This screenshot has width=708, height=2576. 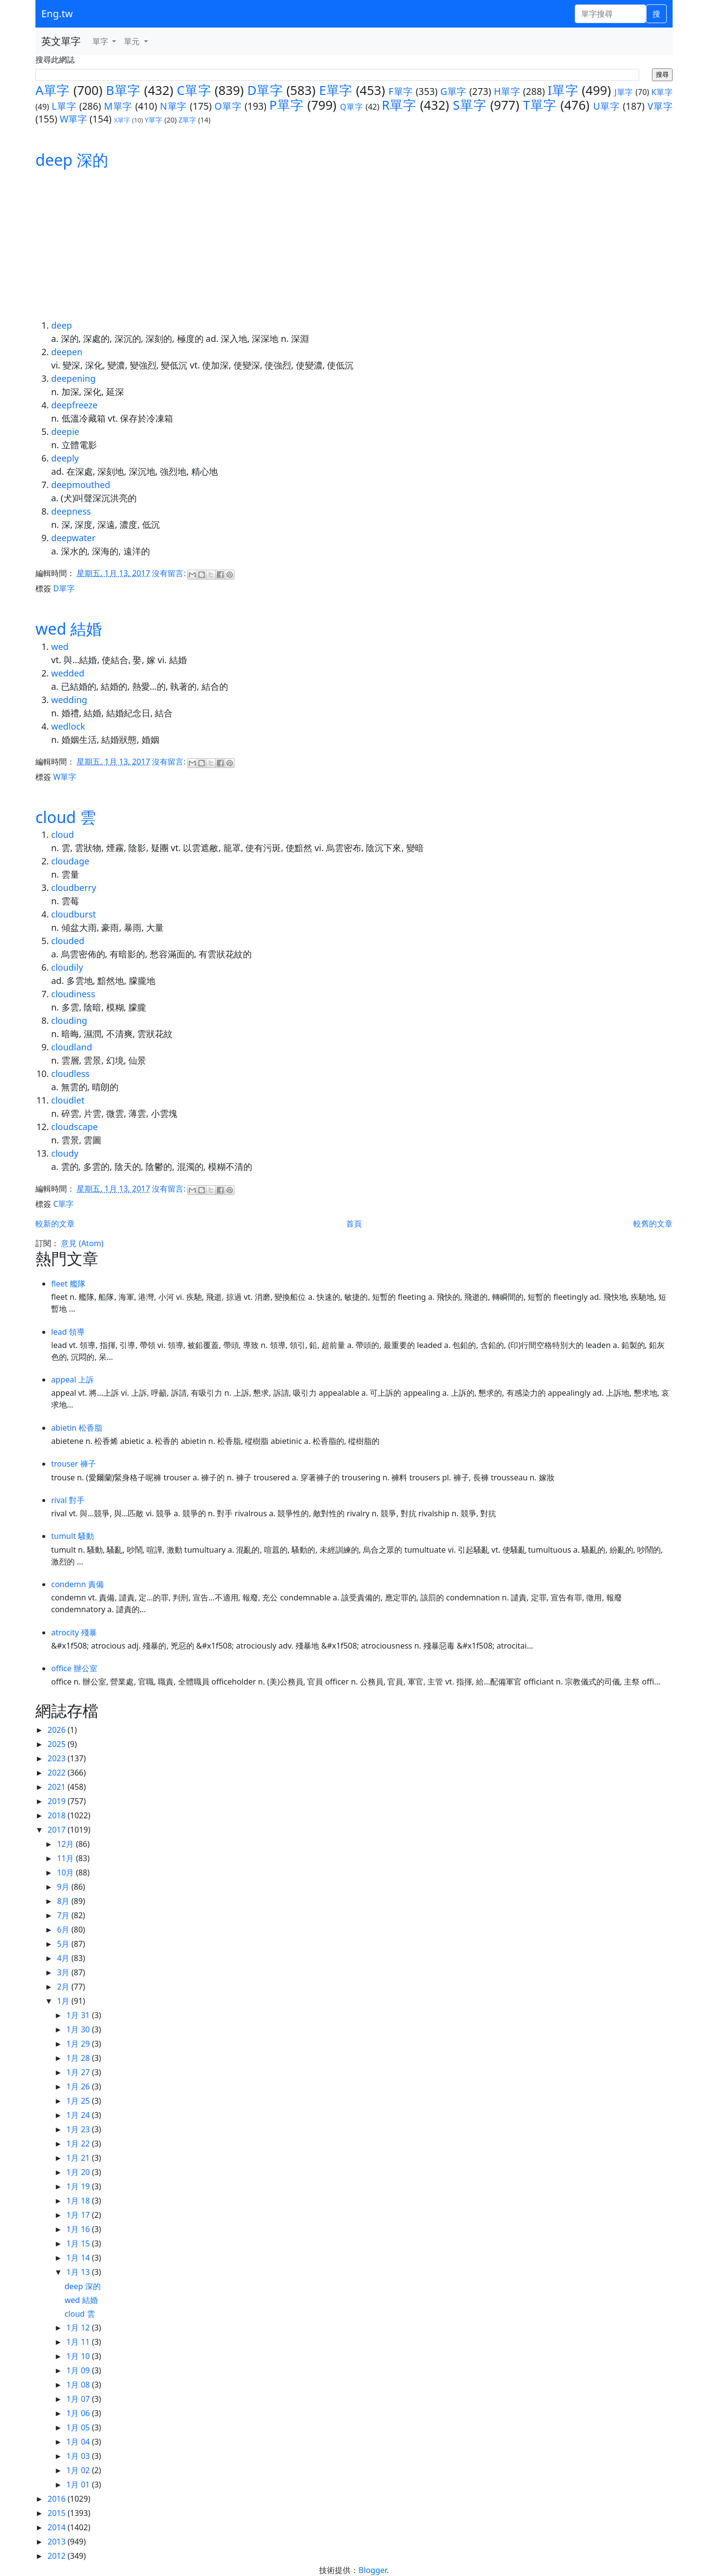 What do you see at coordinates (79, 2129) in the screenshot?
I see `1月 23` at bounding box center [79, 2129].